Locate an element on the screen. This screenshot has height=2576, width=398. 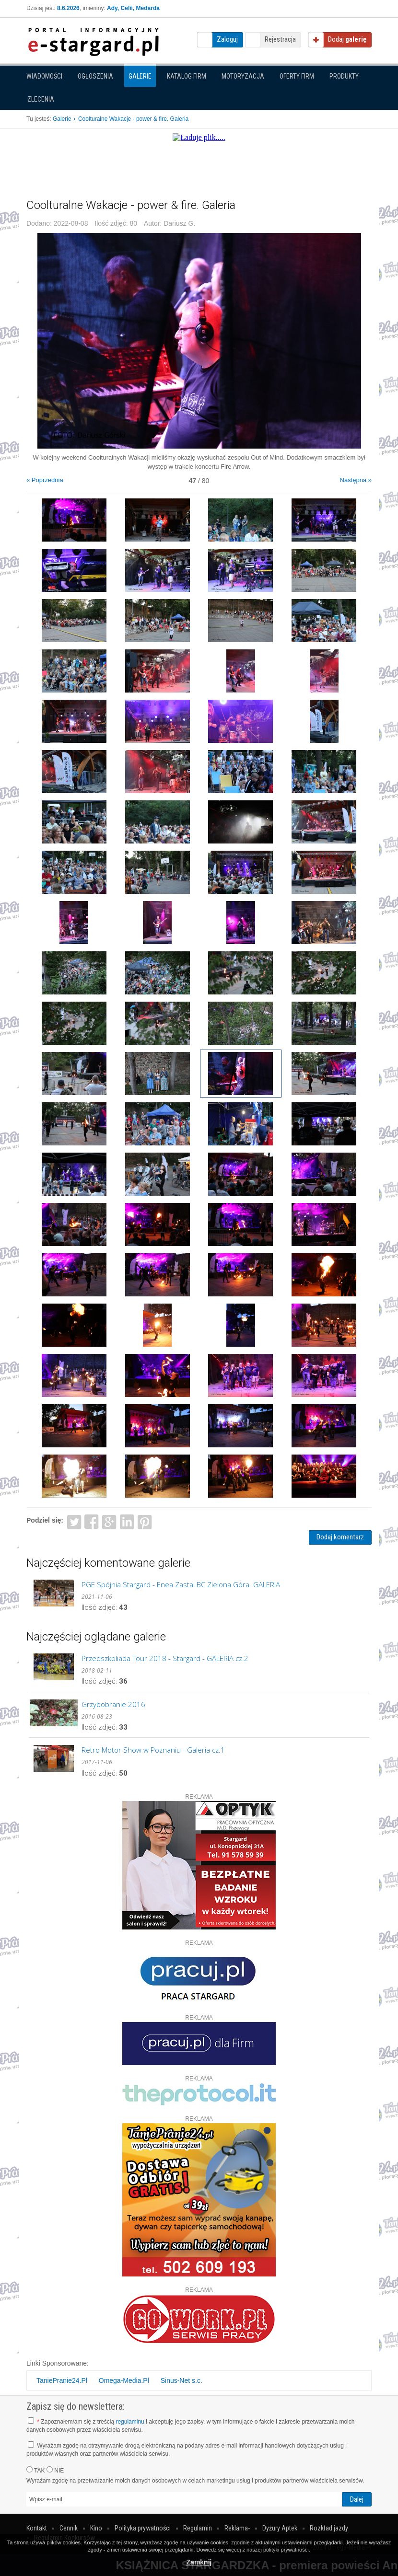
Sinus-Net s.c. is located at coordinates (181, 2380).